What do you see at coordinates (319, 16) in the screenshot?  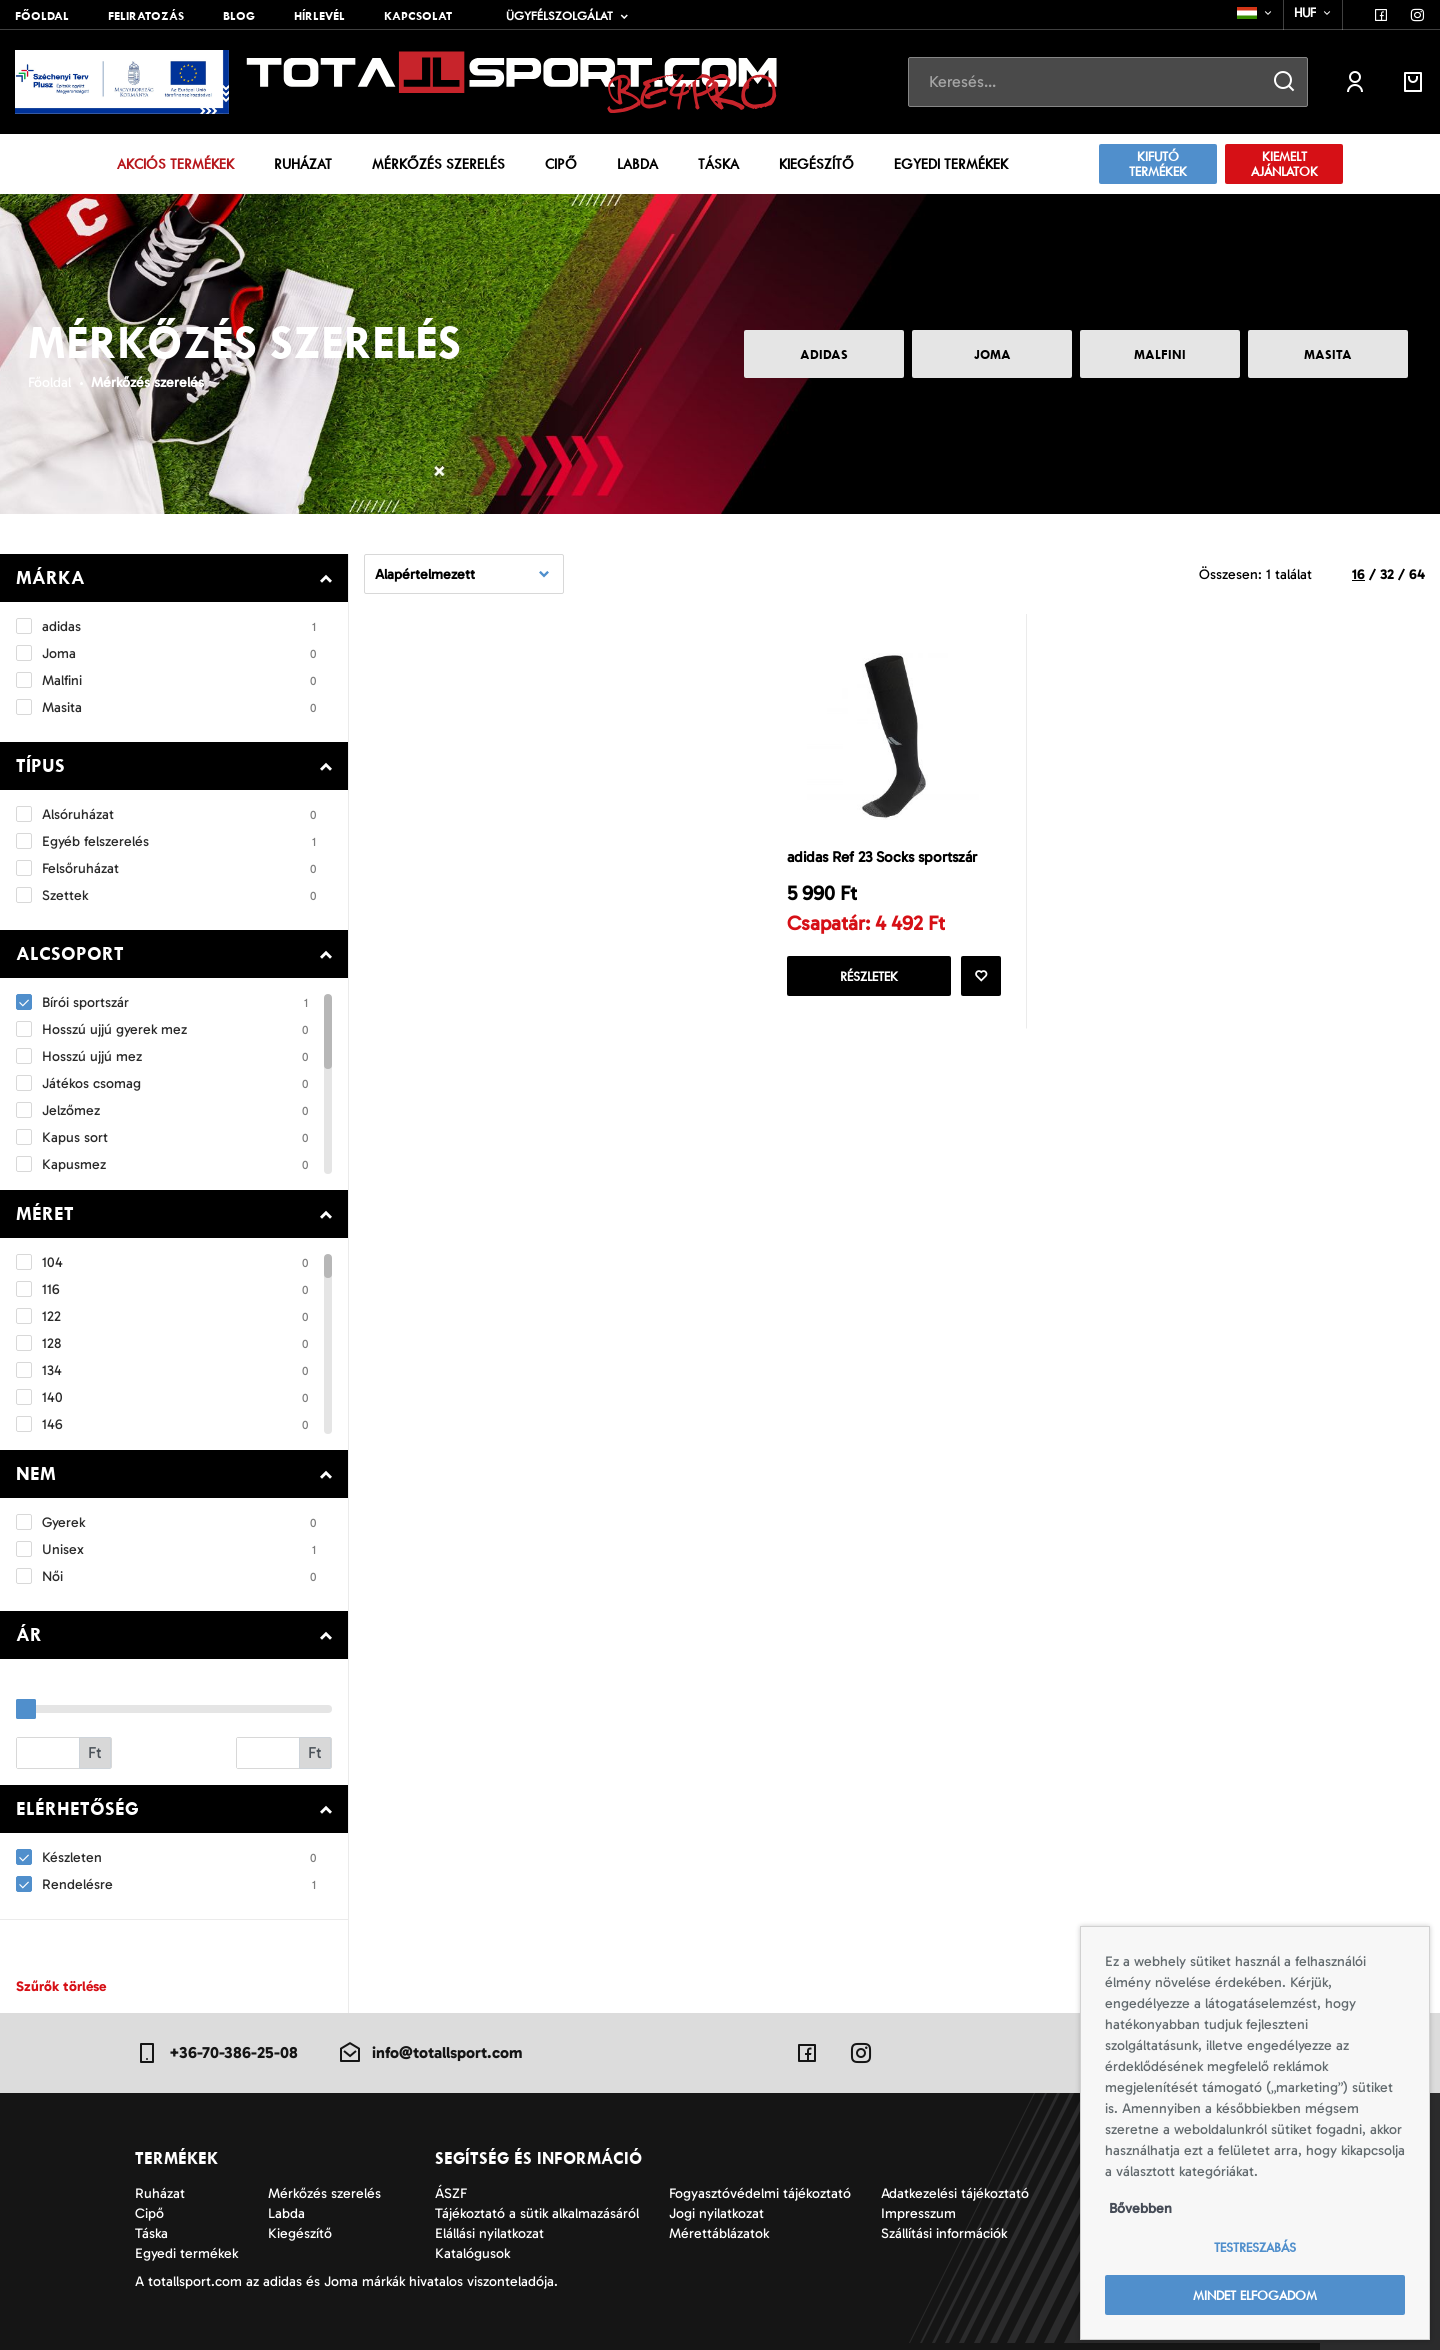 I see `Hírlevél` at bounding box center [319, 16].